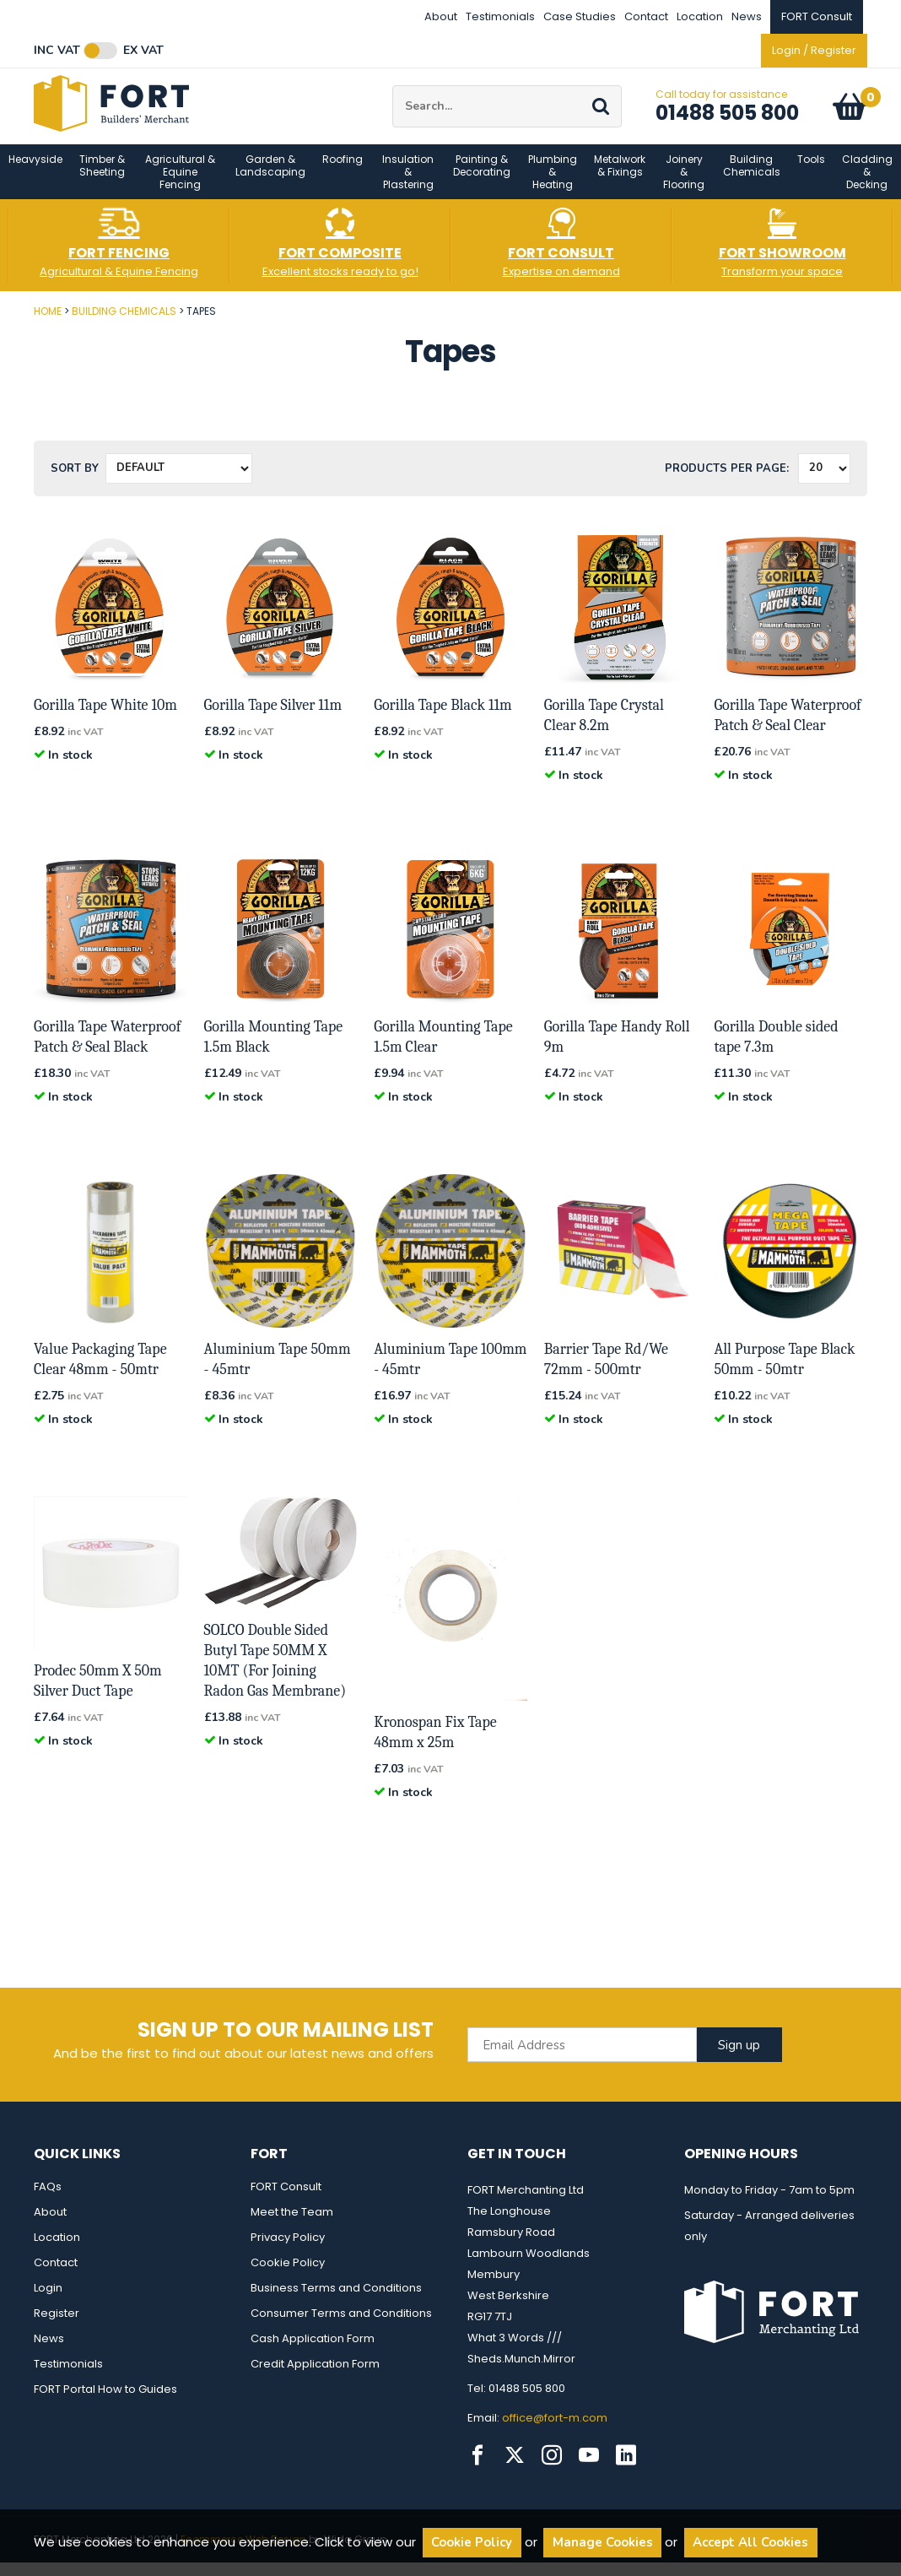  I want to click on FAQs, so click(48, 2200).